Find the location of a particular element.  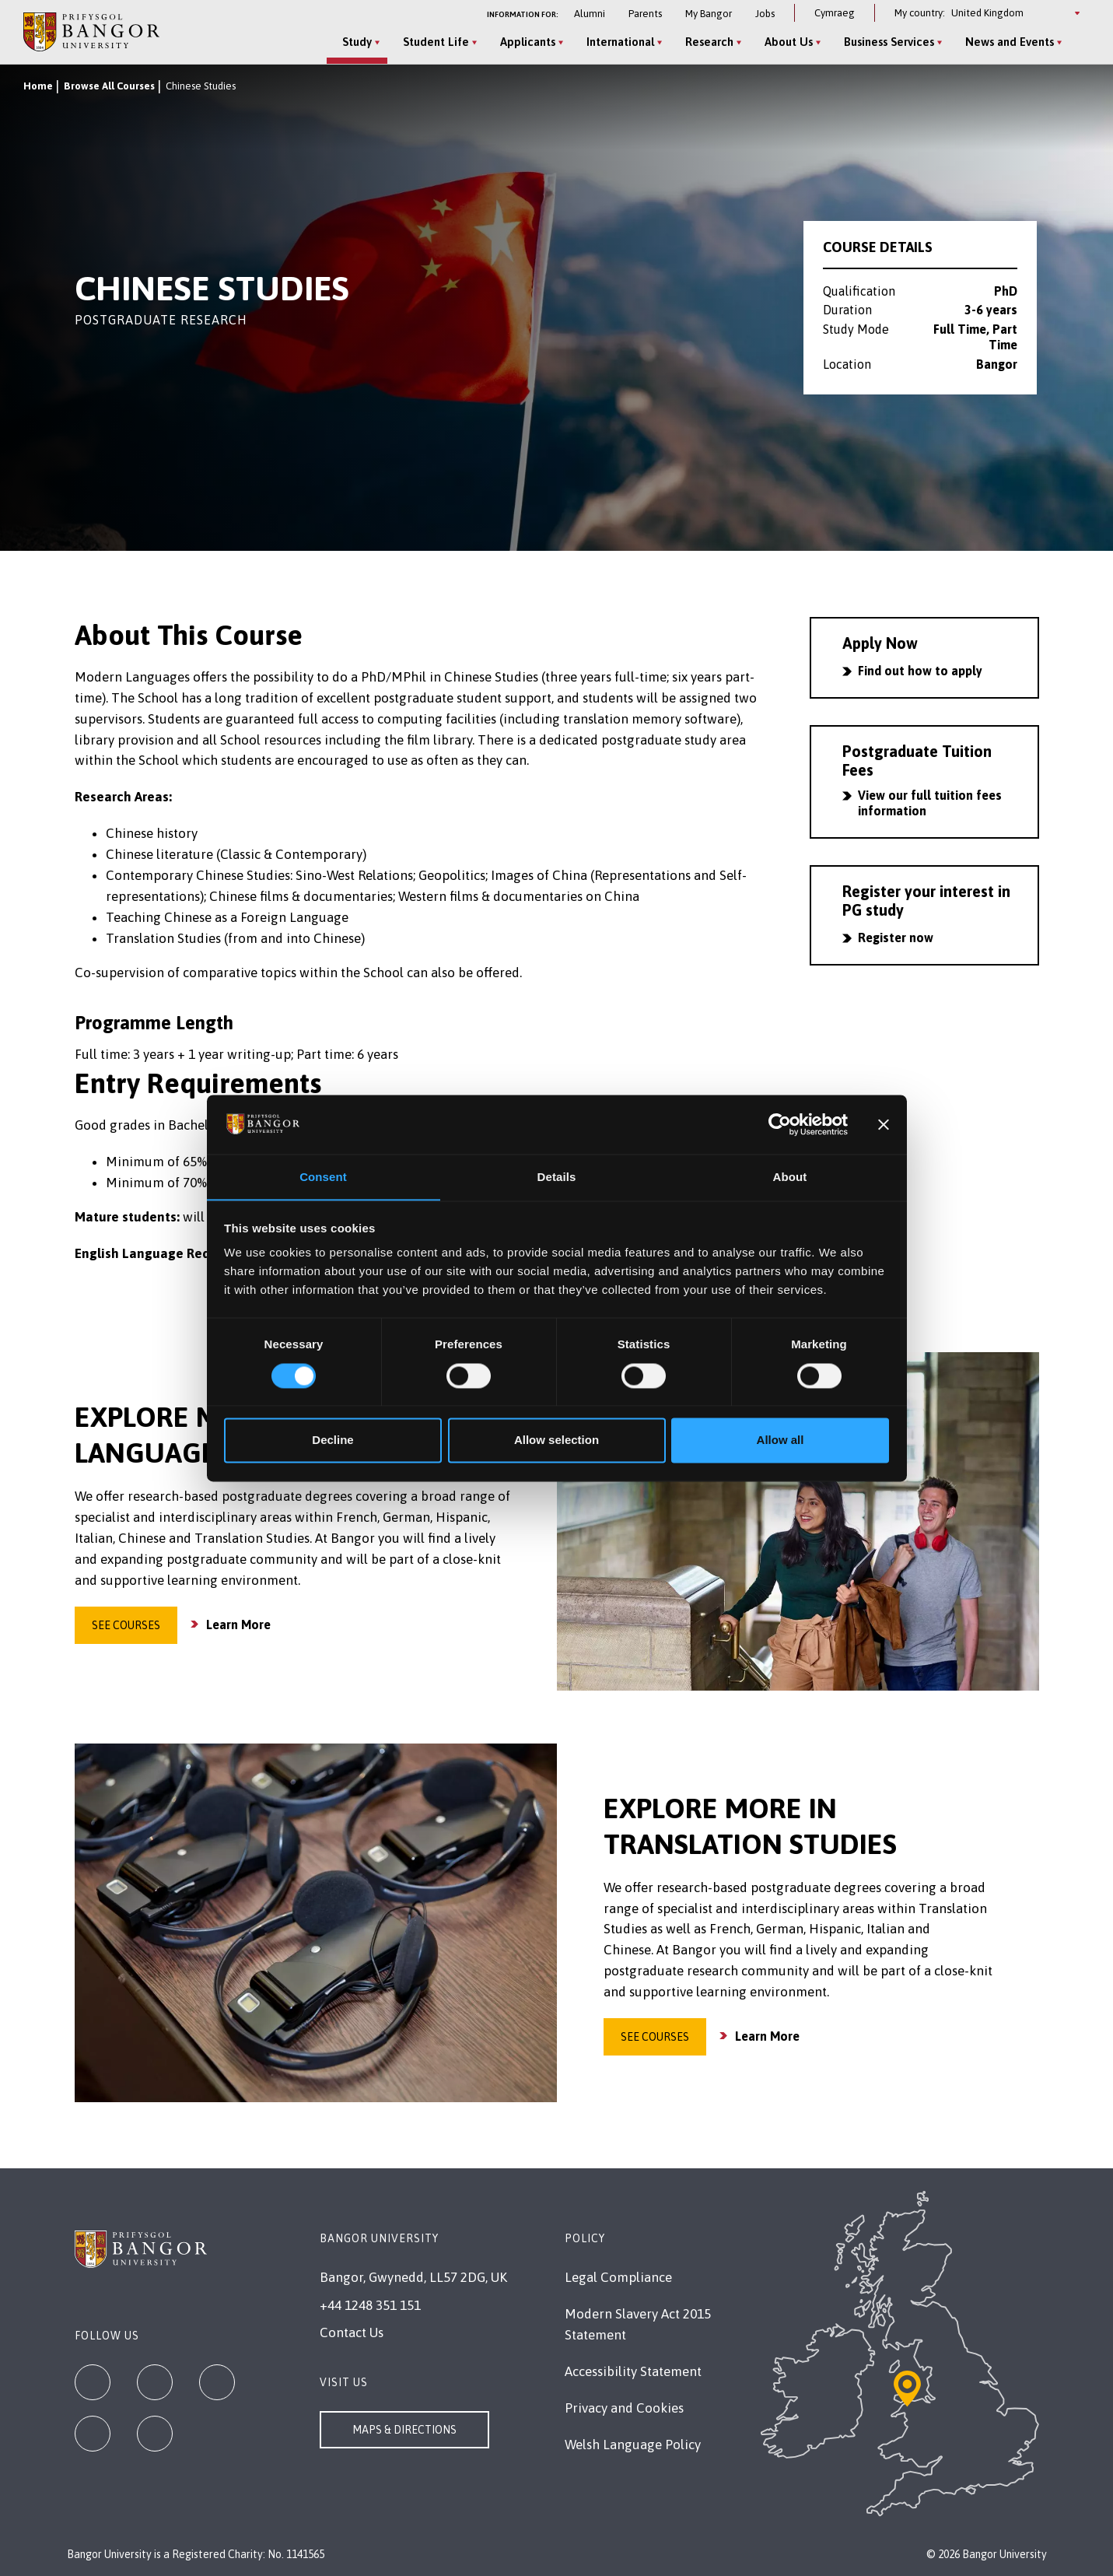

Parents is located at coordinates (645, 13).